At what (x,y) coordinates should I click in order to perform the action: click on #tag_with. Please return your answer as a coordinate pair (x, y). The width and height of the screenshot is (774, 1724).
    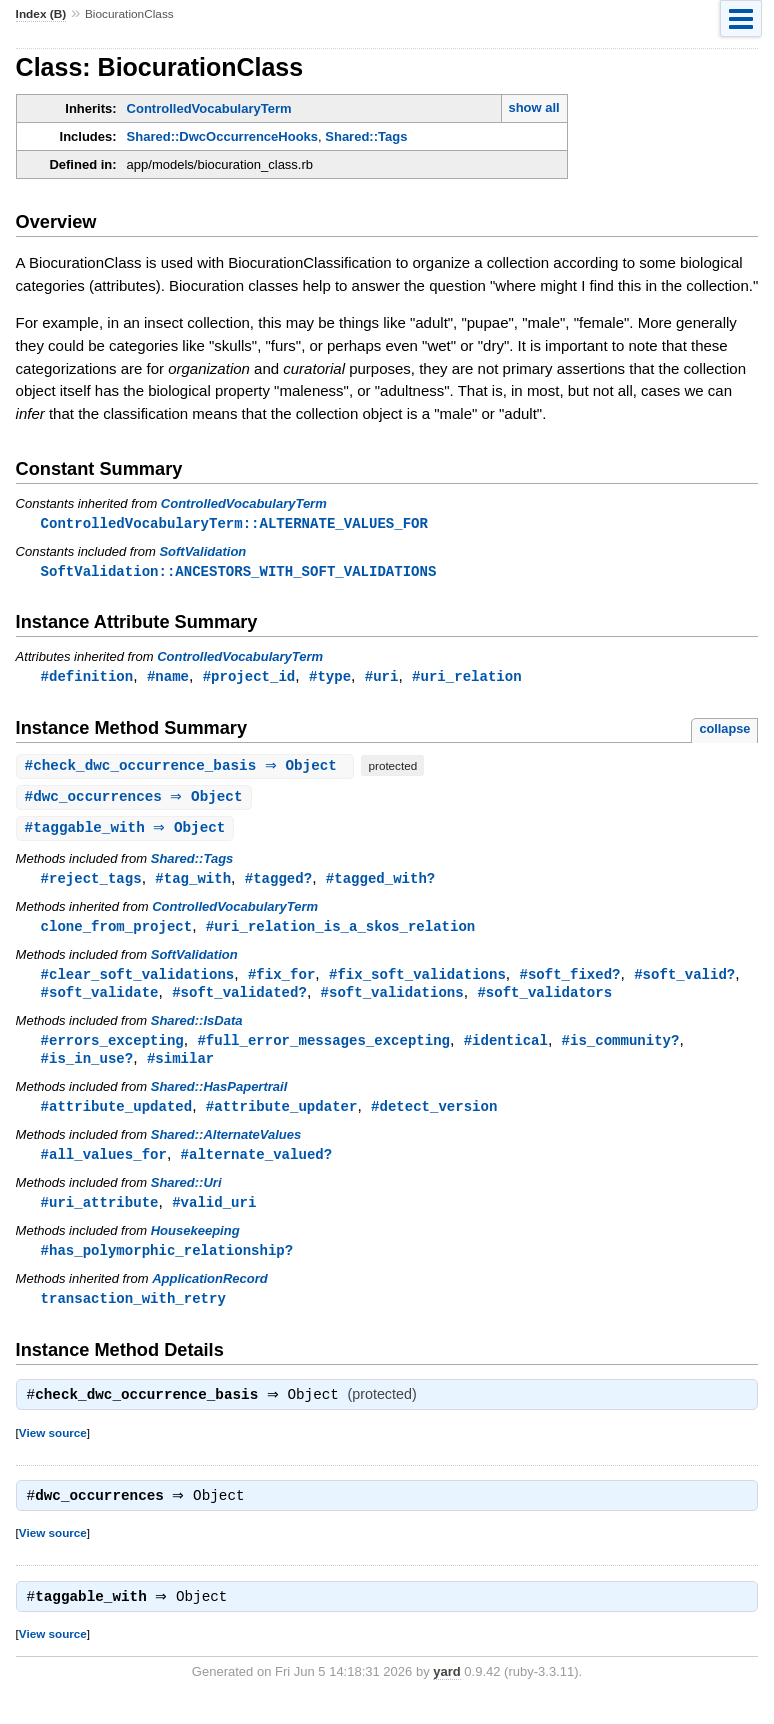
    Looking at the image, I should click on (193, 883).